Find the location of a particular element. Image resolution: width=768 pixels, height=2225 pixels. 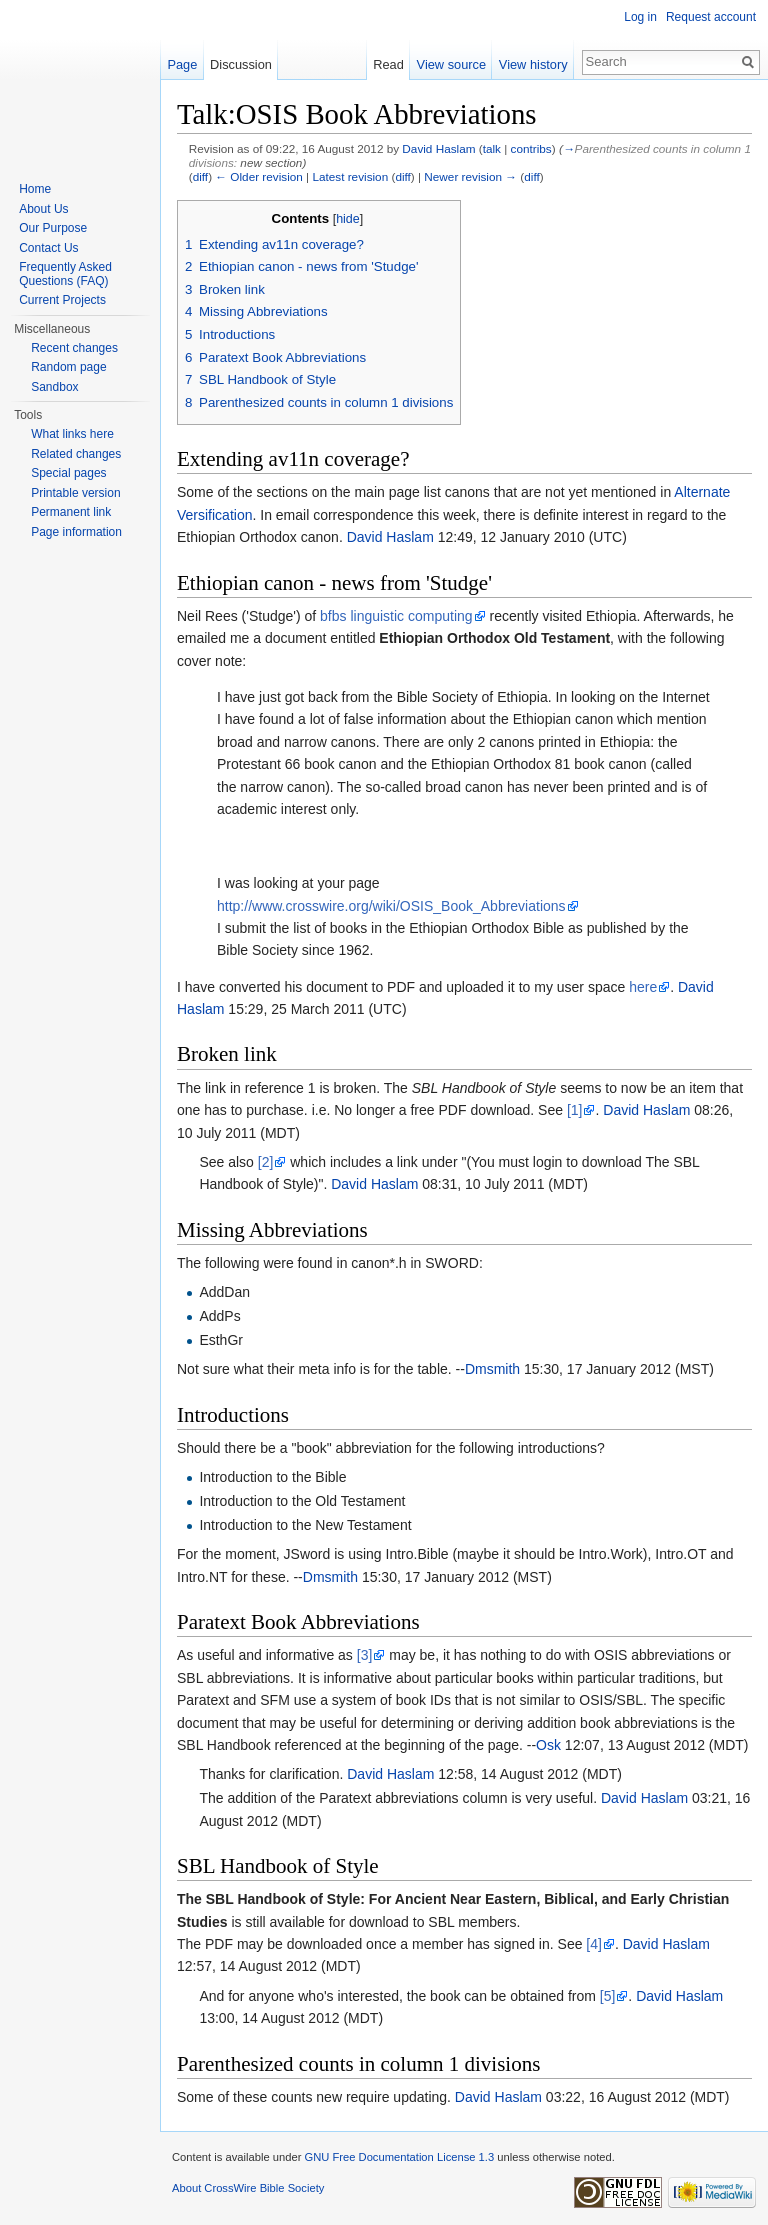

bfbs linguistic computing is located at coordinates (396, 616).